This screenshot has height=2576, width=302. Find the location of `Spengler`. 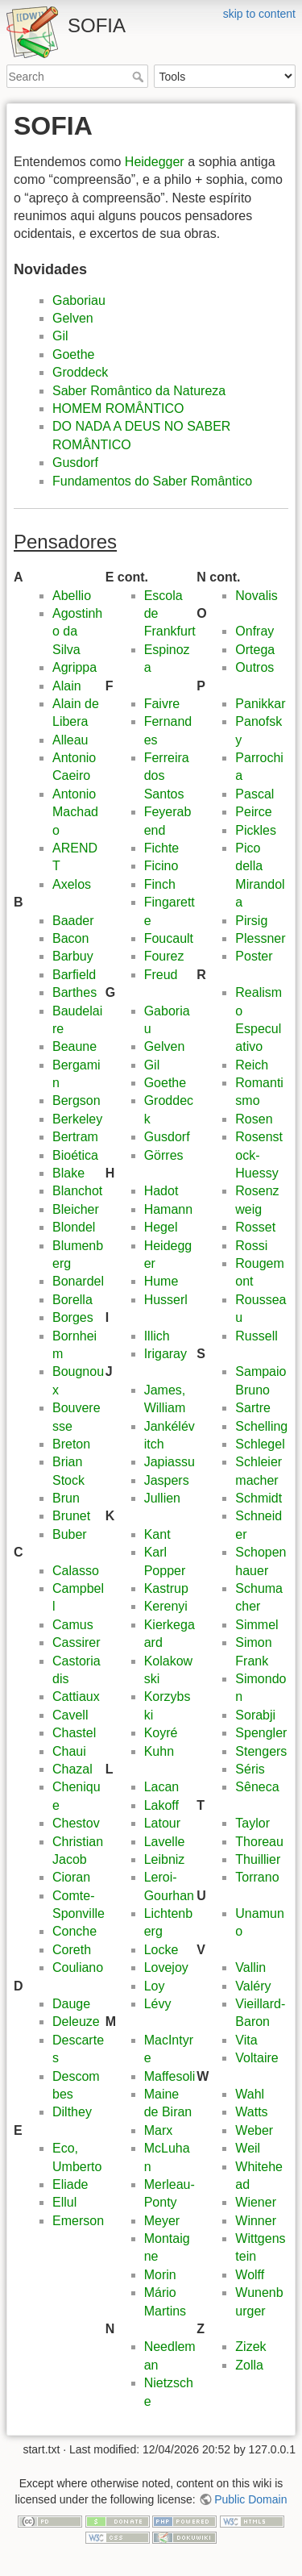

Spengler is located at coordinates (261, 1733).